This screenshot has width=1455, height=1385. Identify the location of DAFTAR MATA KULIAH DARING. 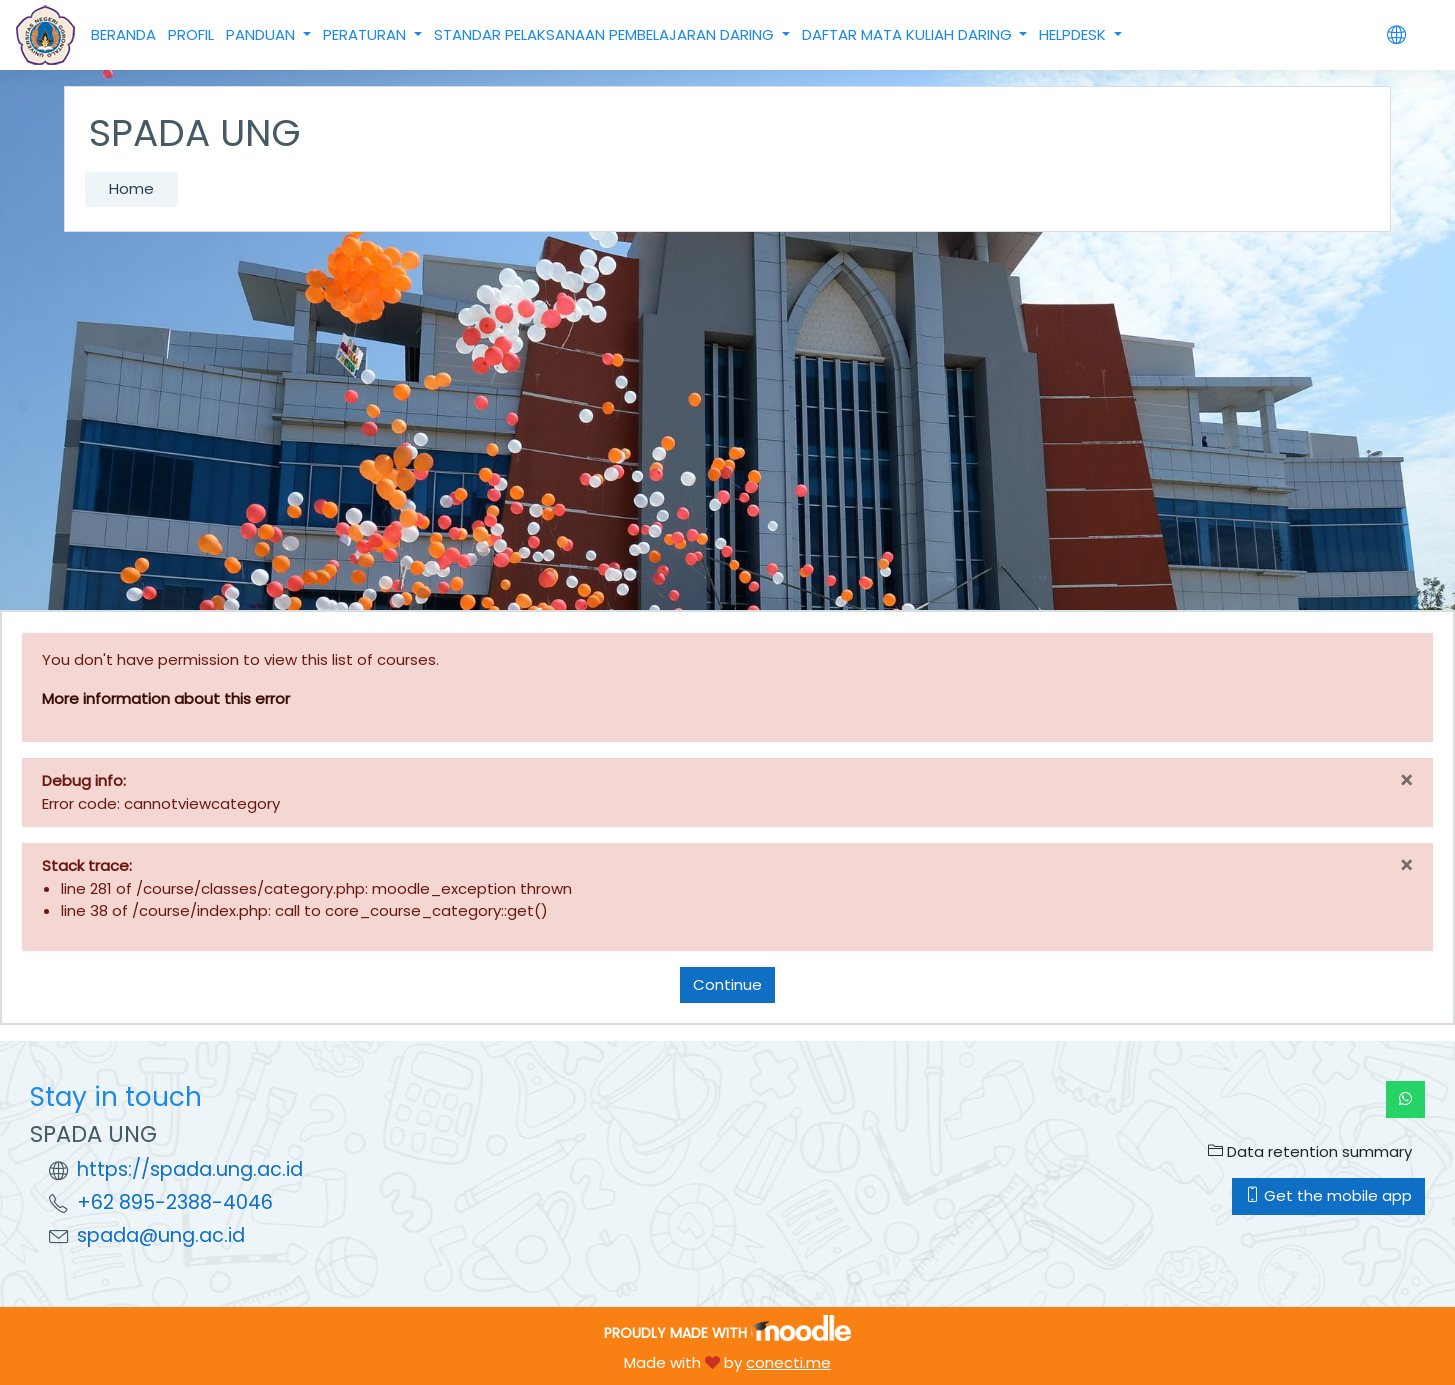
(909, 34).